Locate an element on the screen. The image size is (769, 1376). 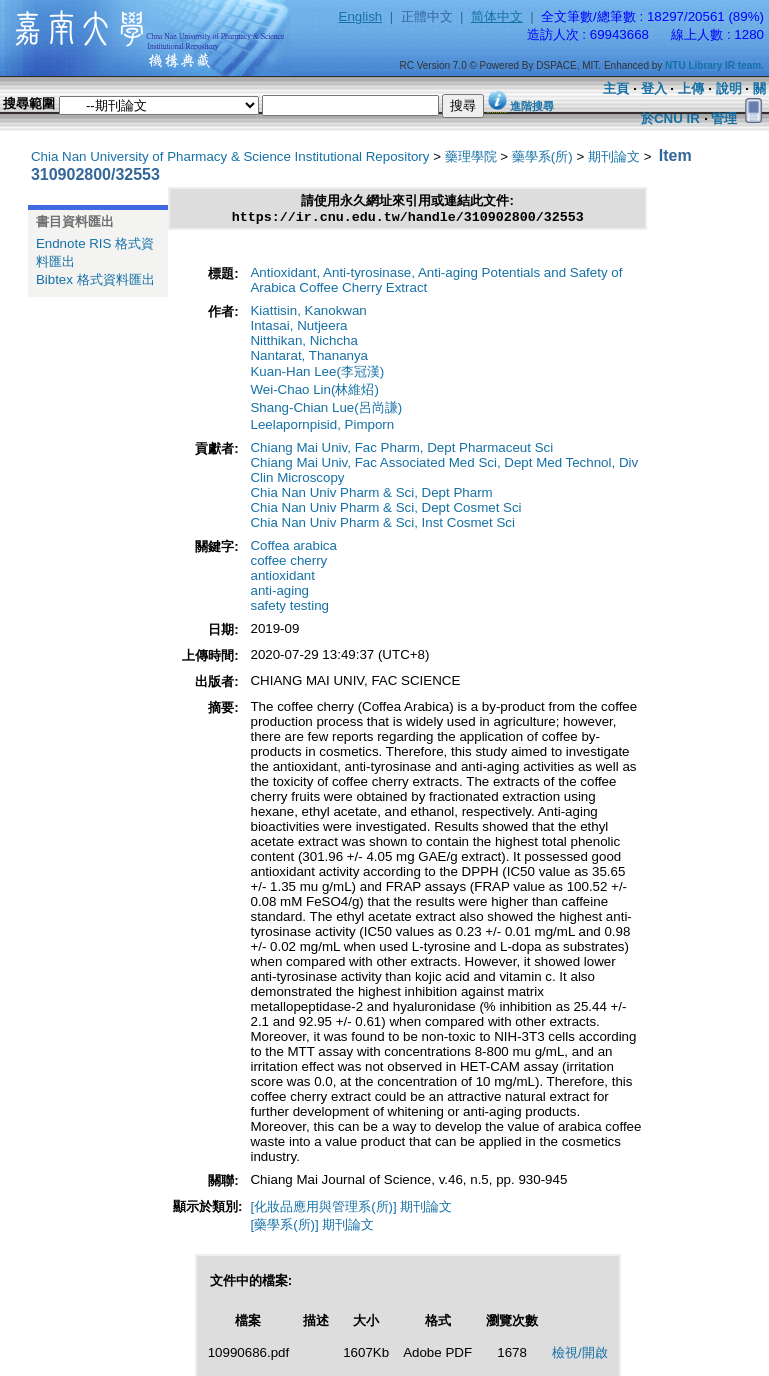
期刊論文 is located at coordinates (614, 156).